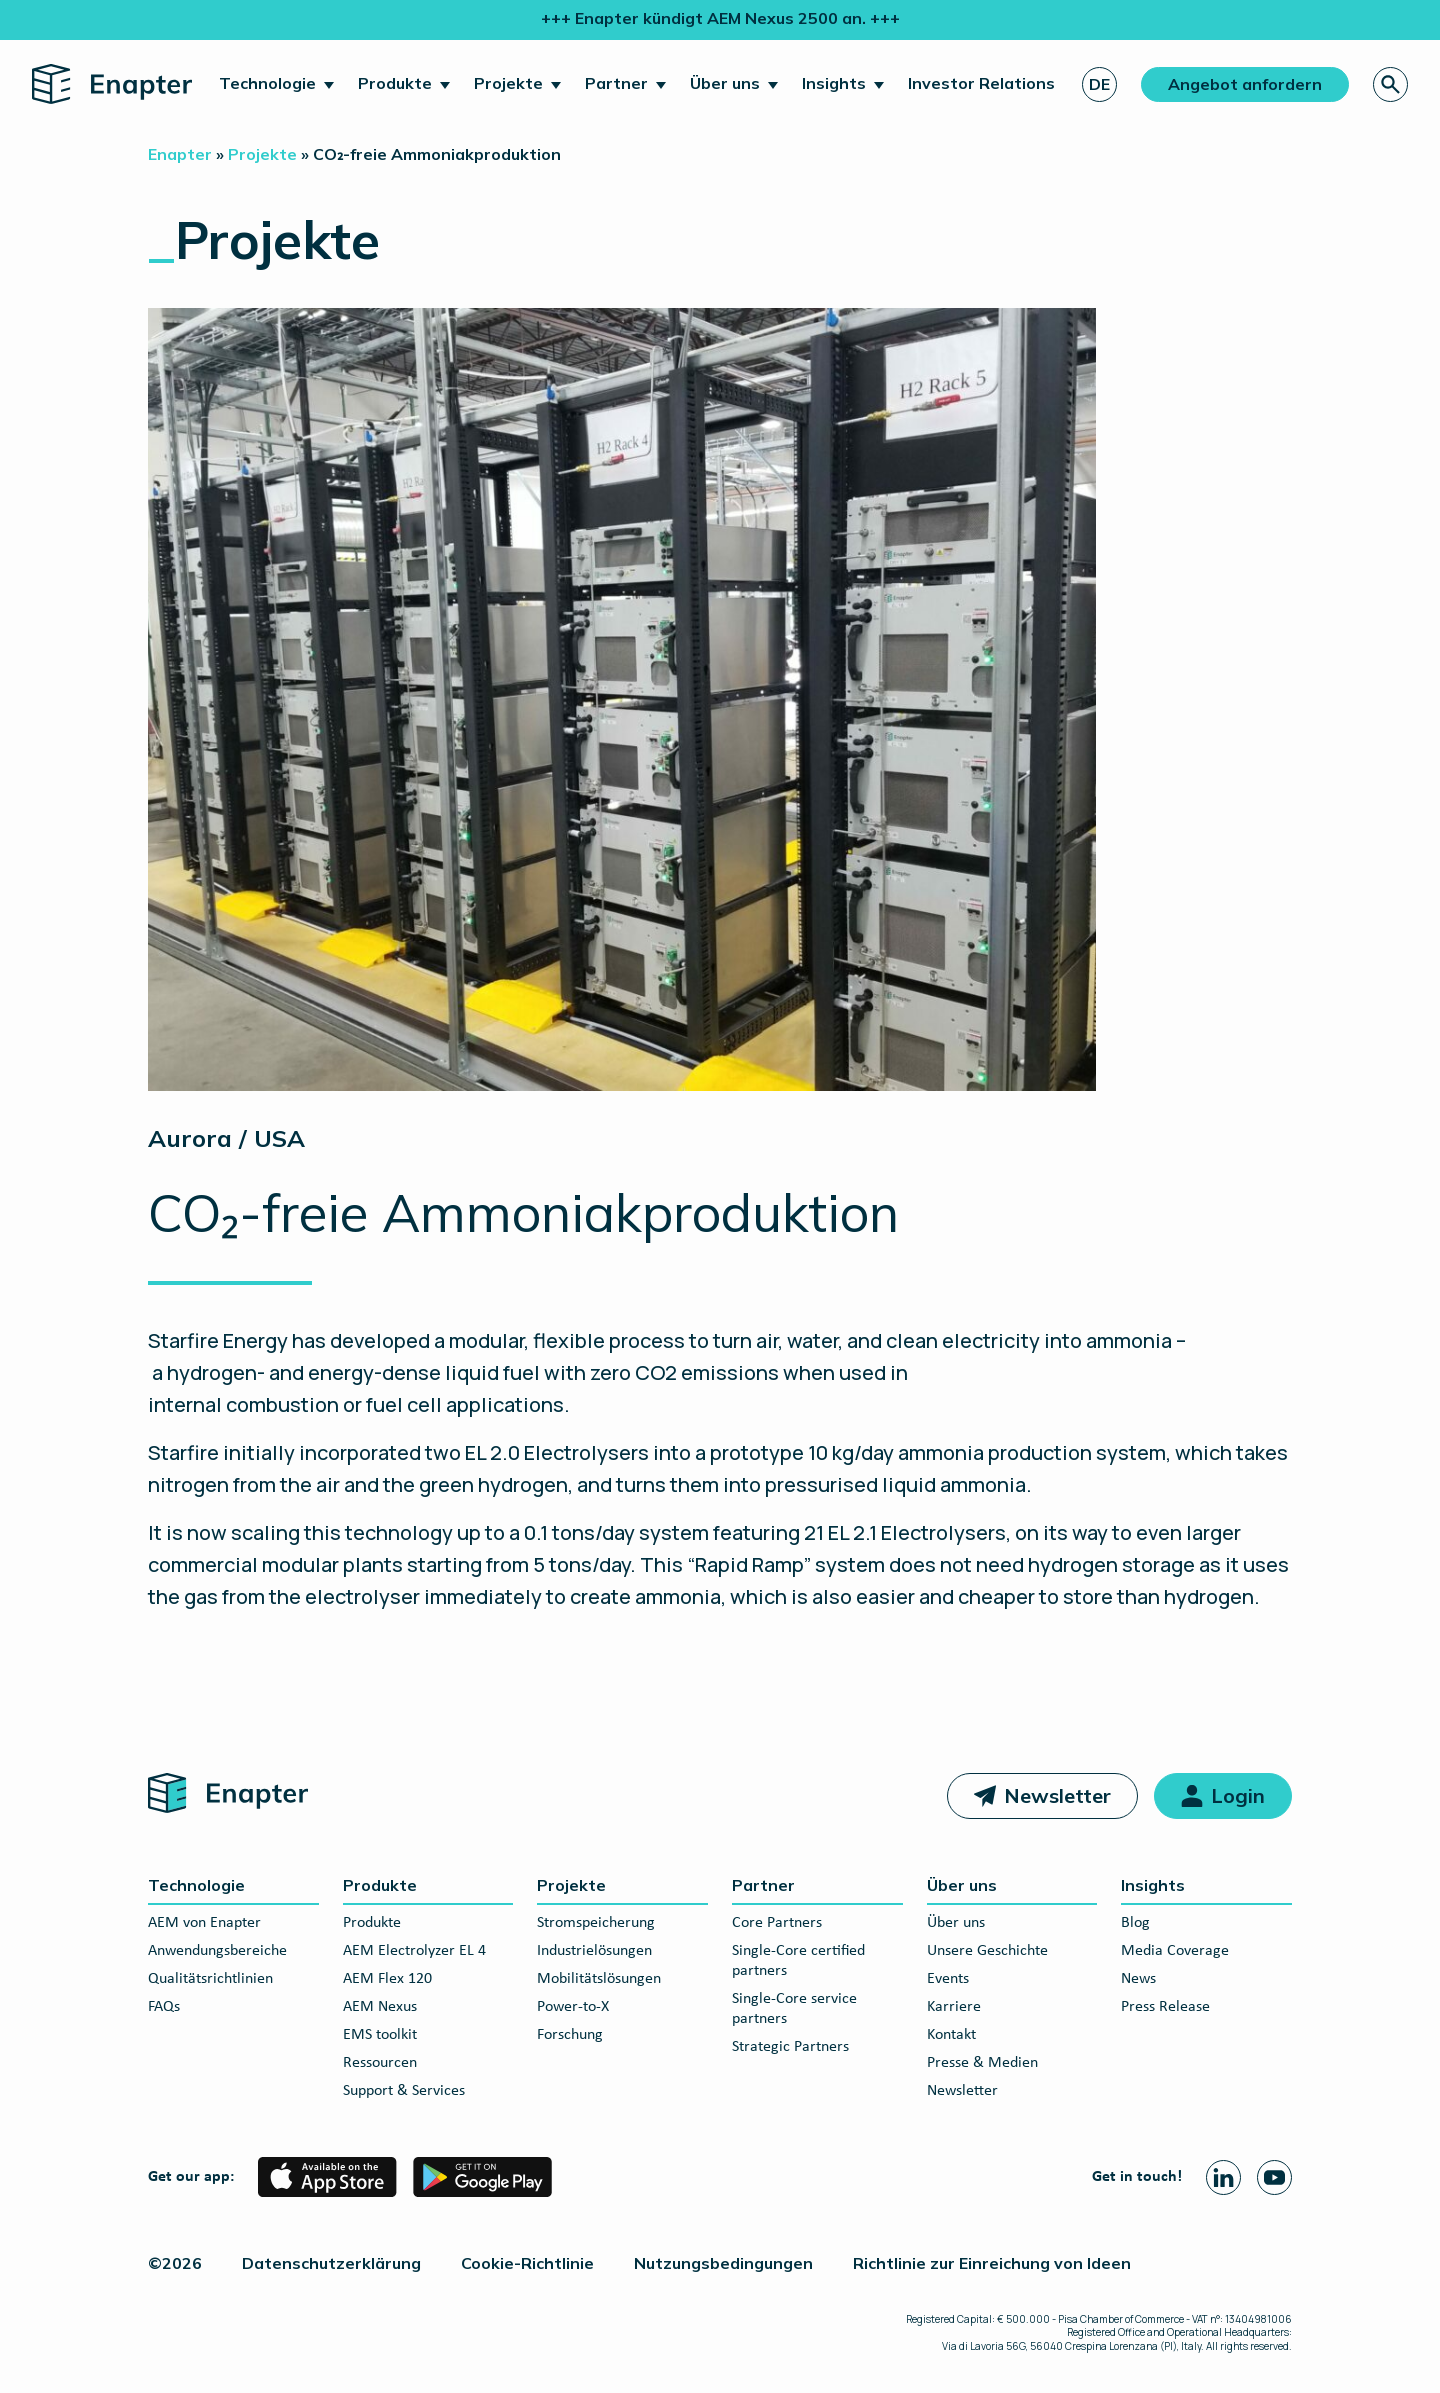 The image size is (1440, 2393). What do you see at coordinates (217, 1951) in the screenshot?
I see `Anwendungsbereiche` at bounding box center [217, 1951].